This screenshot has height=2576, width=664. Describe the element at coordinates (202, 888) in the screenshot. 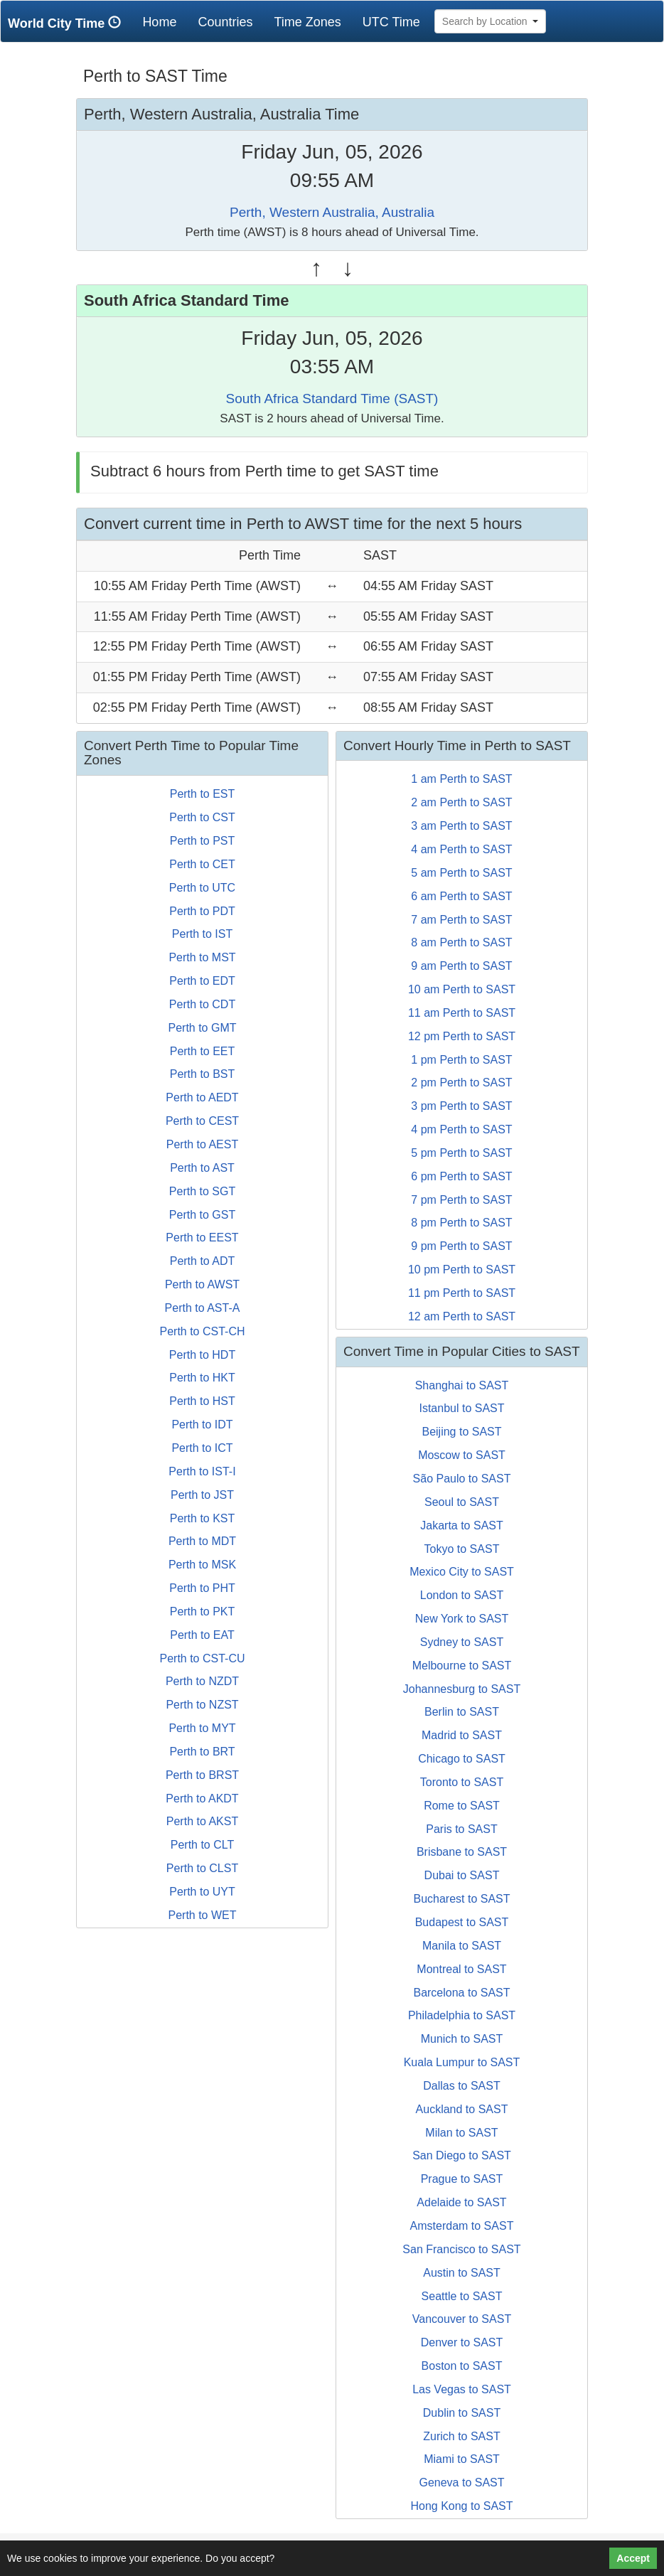

I see `Perth to UTC` at that location.